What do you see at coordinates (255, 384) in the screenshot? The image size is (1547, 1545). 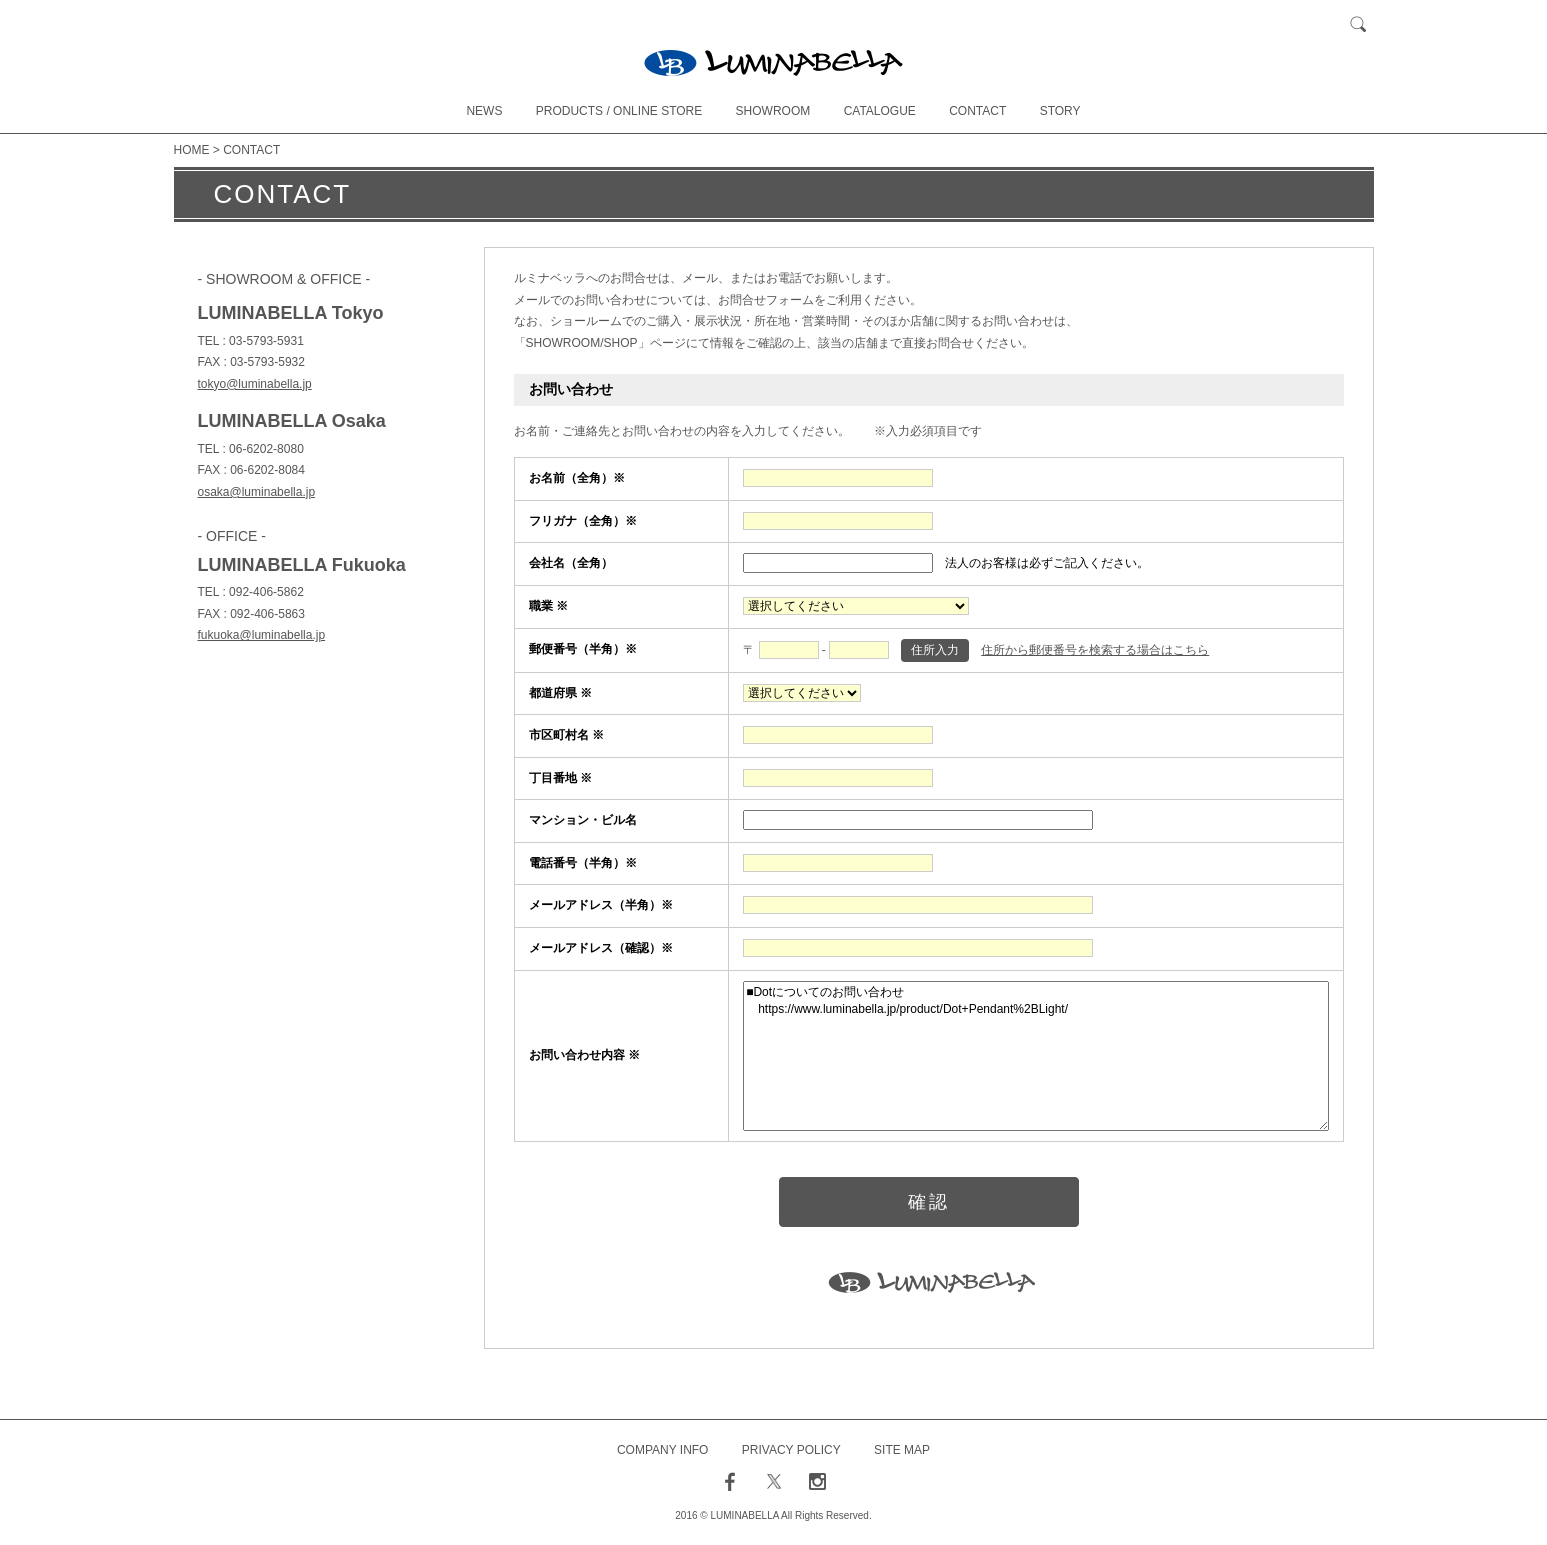 I see `tokyo@luminabella.jp` at bounding box center [255, 384].